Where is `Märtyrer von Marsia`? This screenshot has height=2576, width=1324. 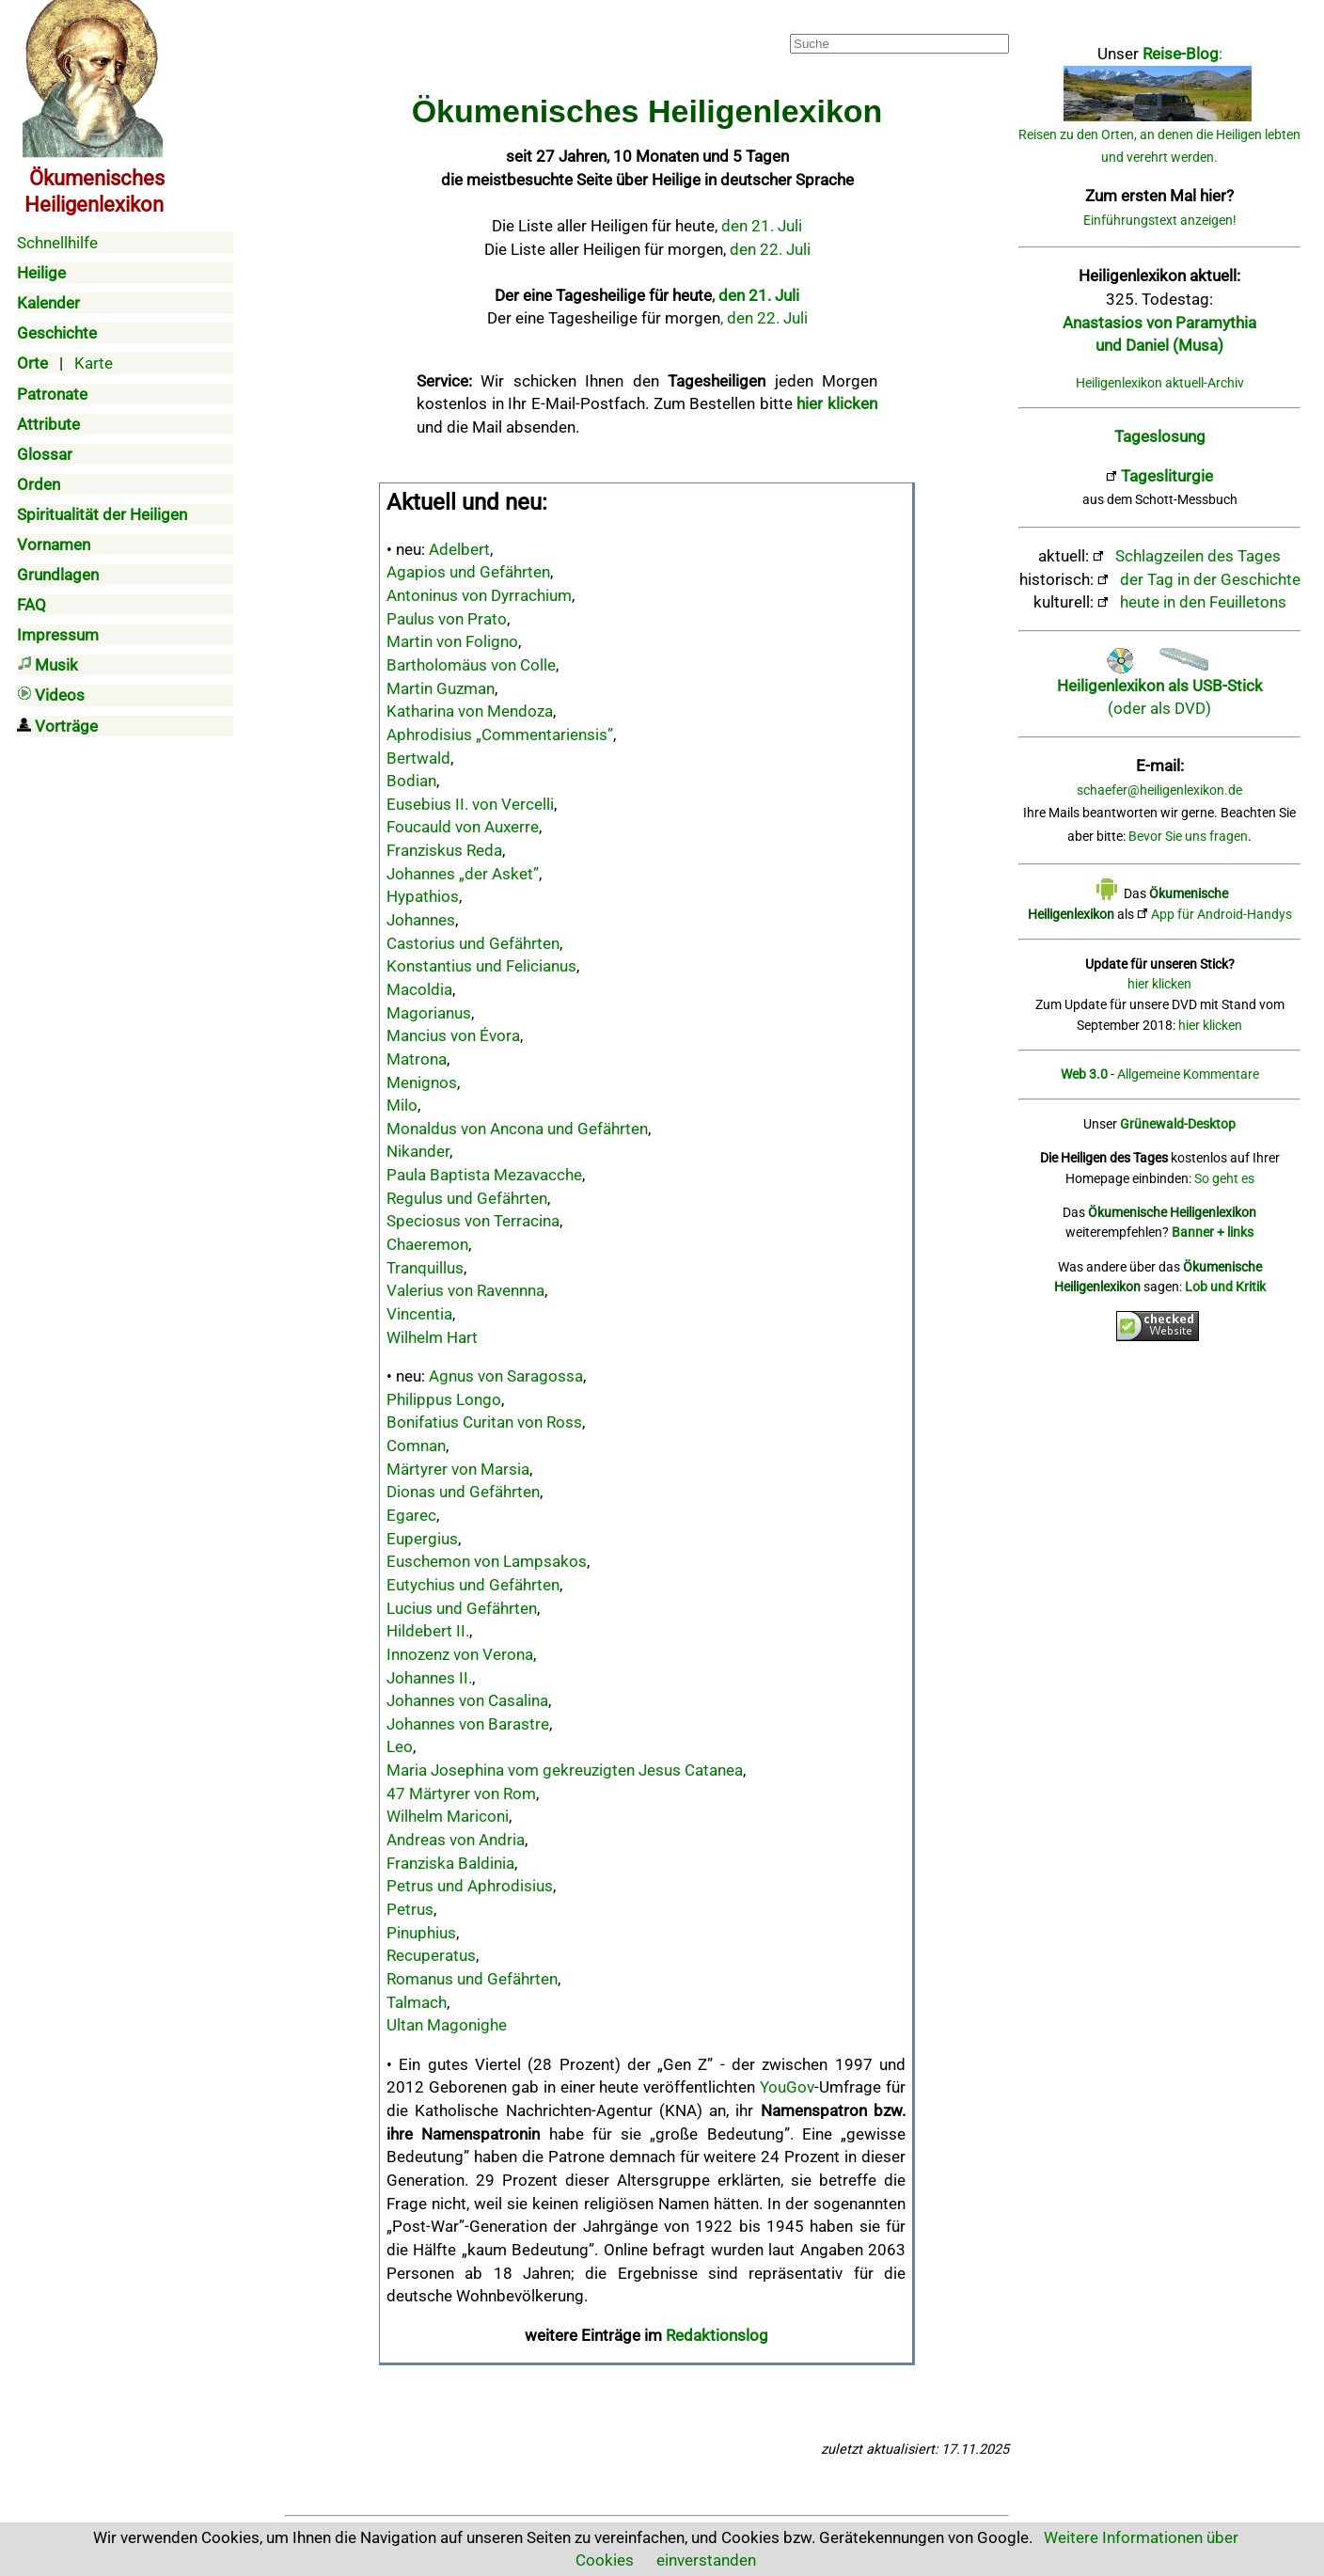 Märtyrer von Marsia is located at coordinates (457, 1469).